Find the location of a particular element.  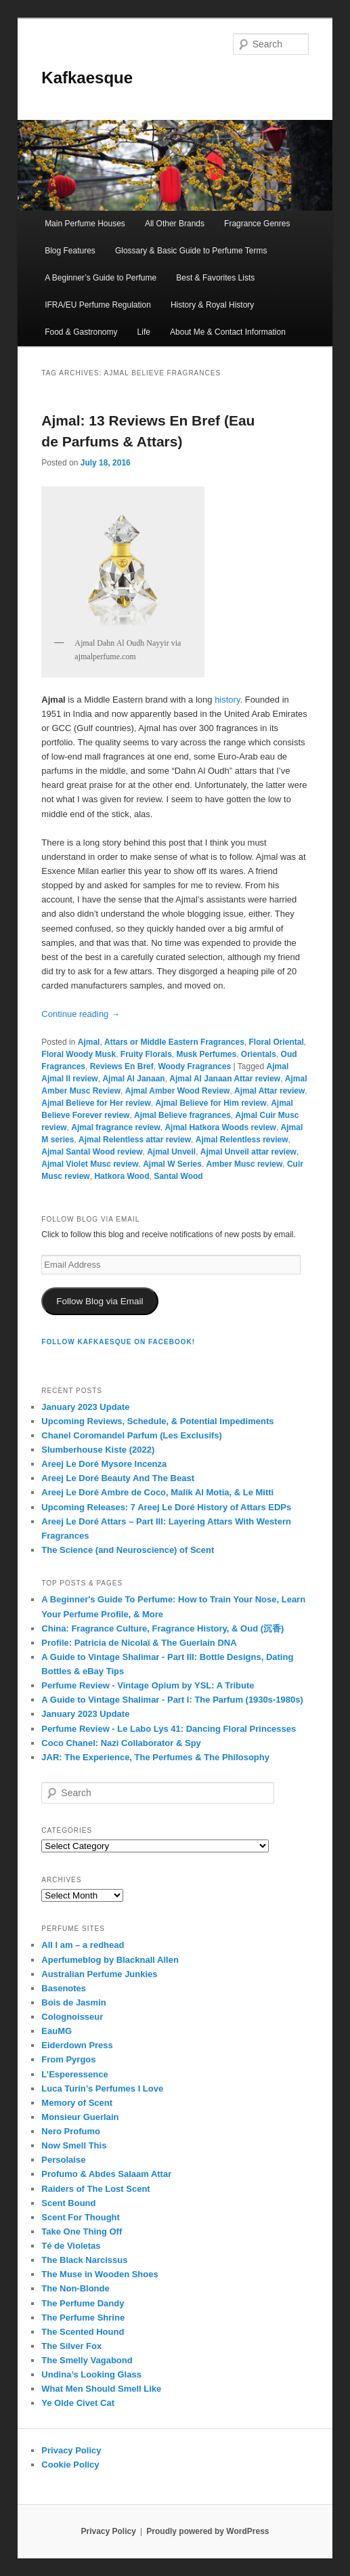

Life is located at coordinates (143, 332).